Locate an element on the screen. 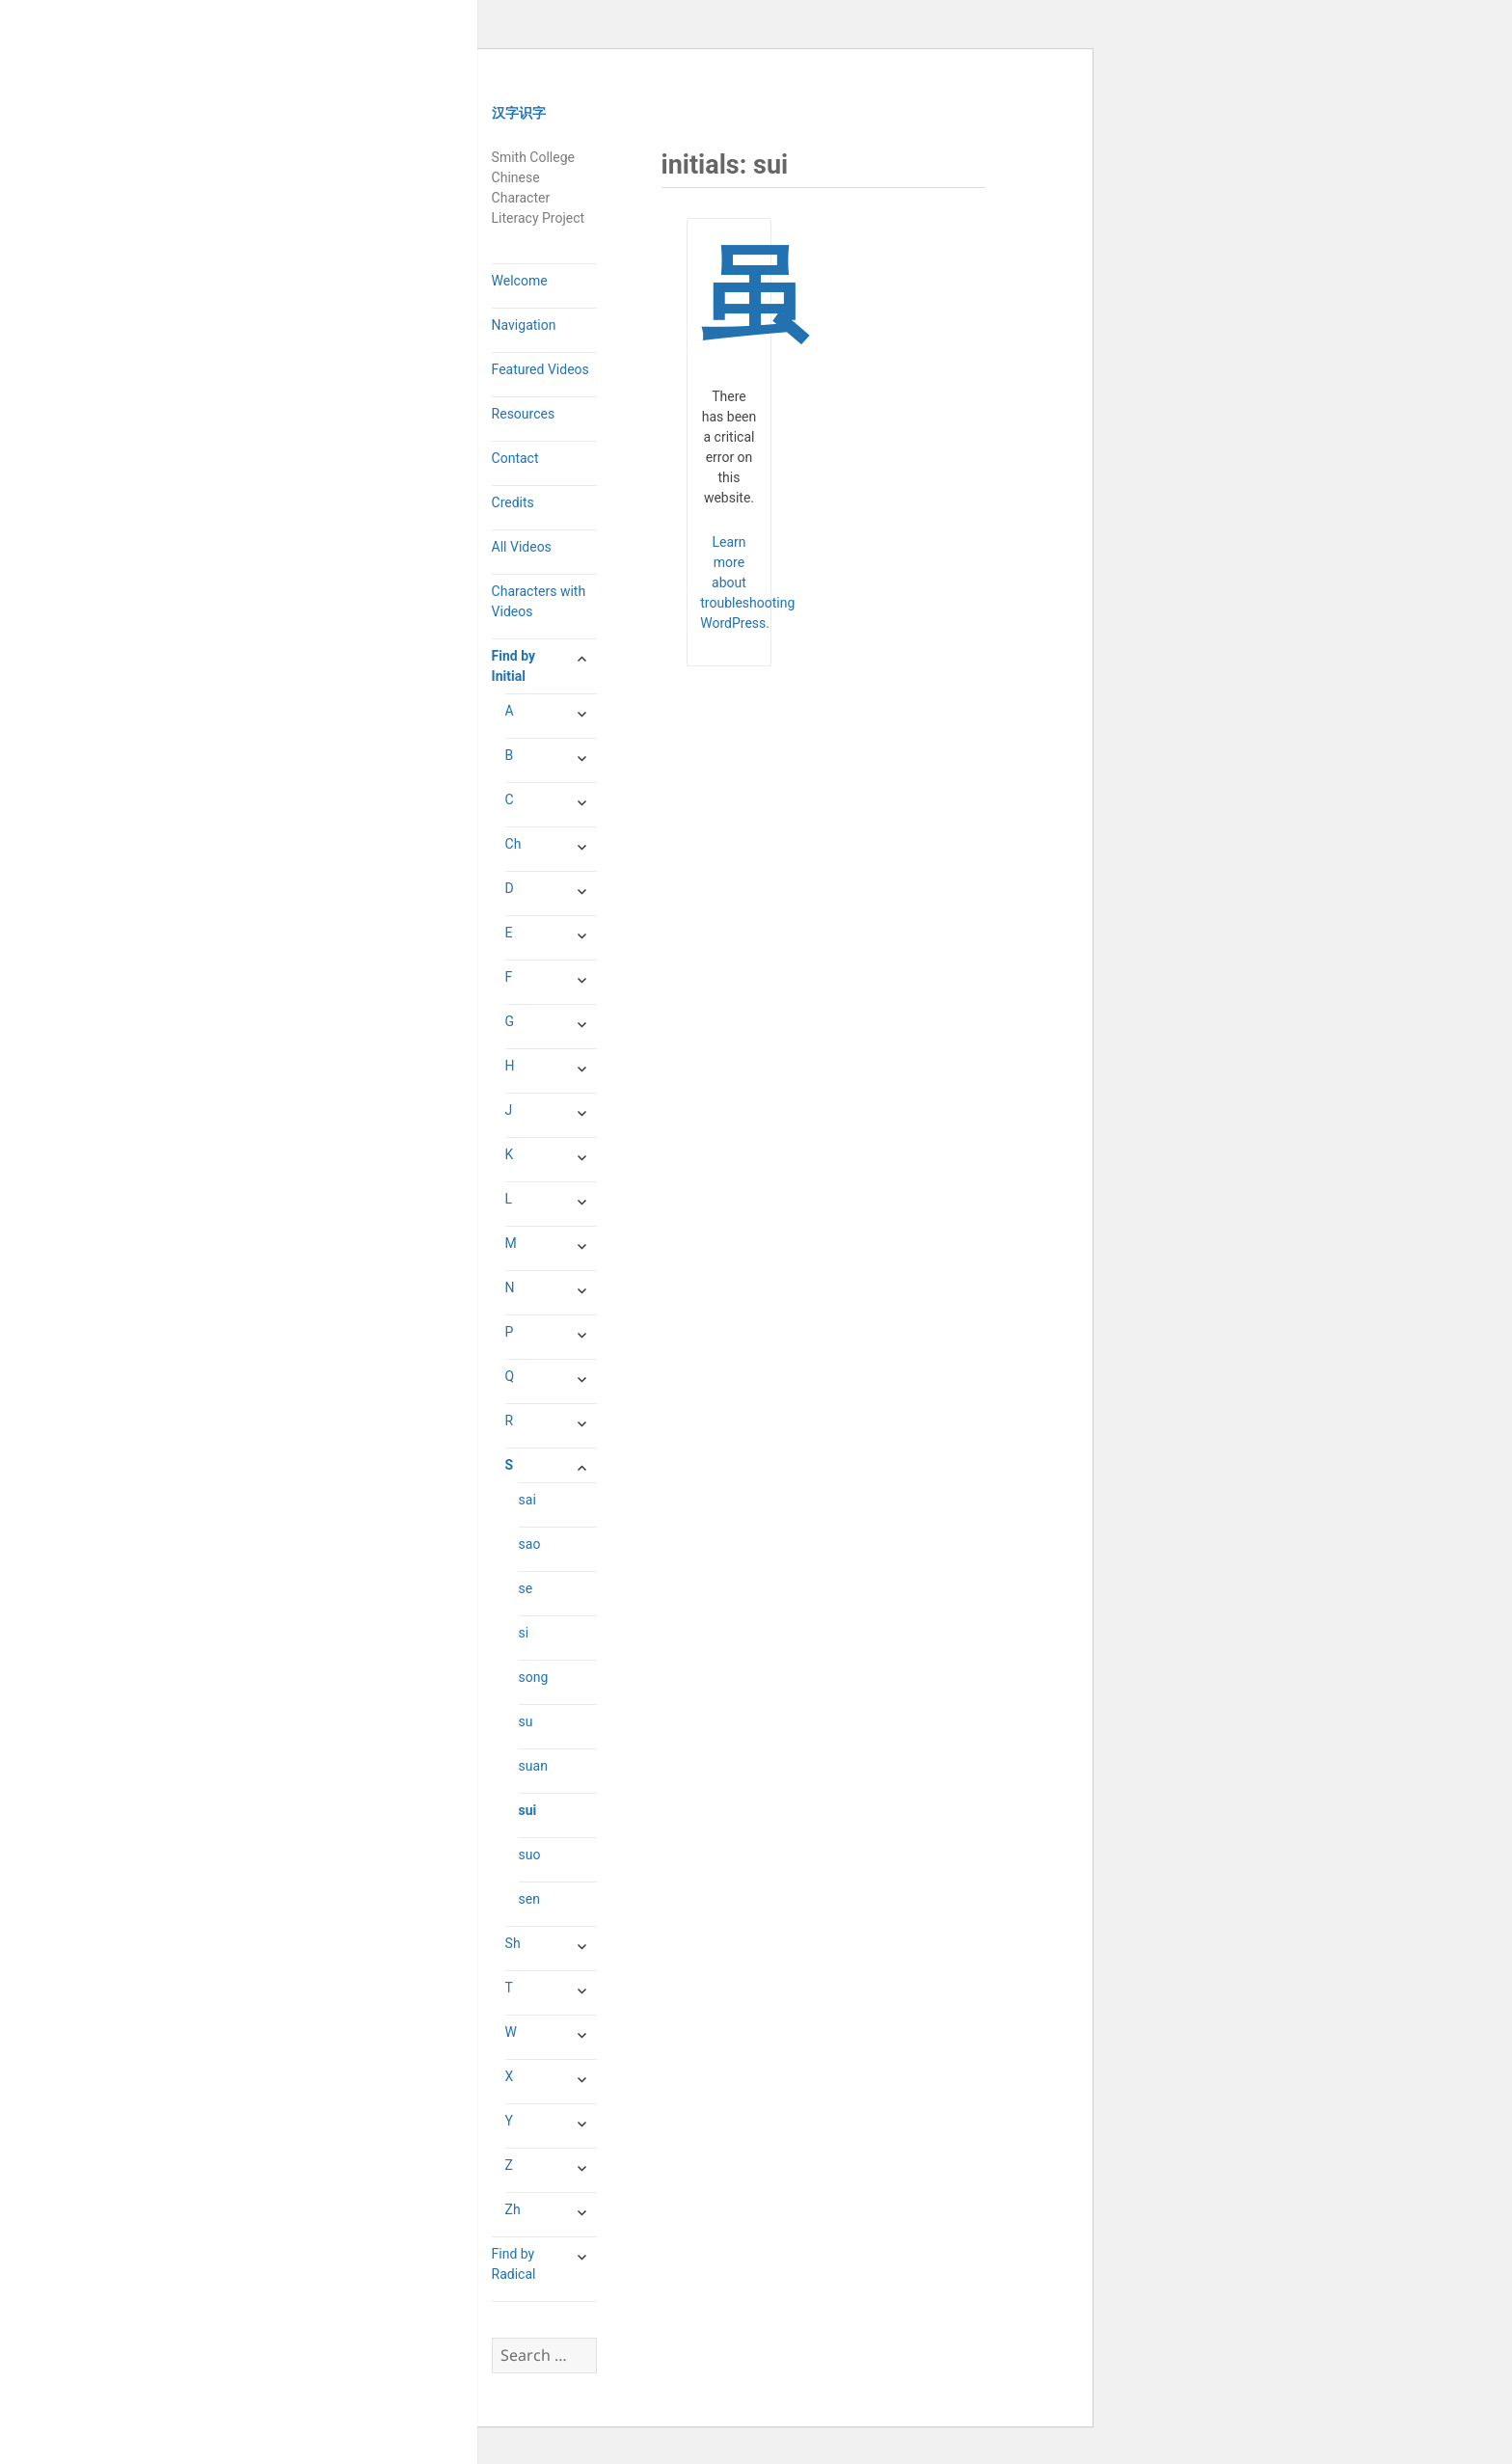  song is located at coordinates (534, 1677).